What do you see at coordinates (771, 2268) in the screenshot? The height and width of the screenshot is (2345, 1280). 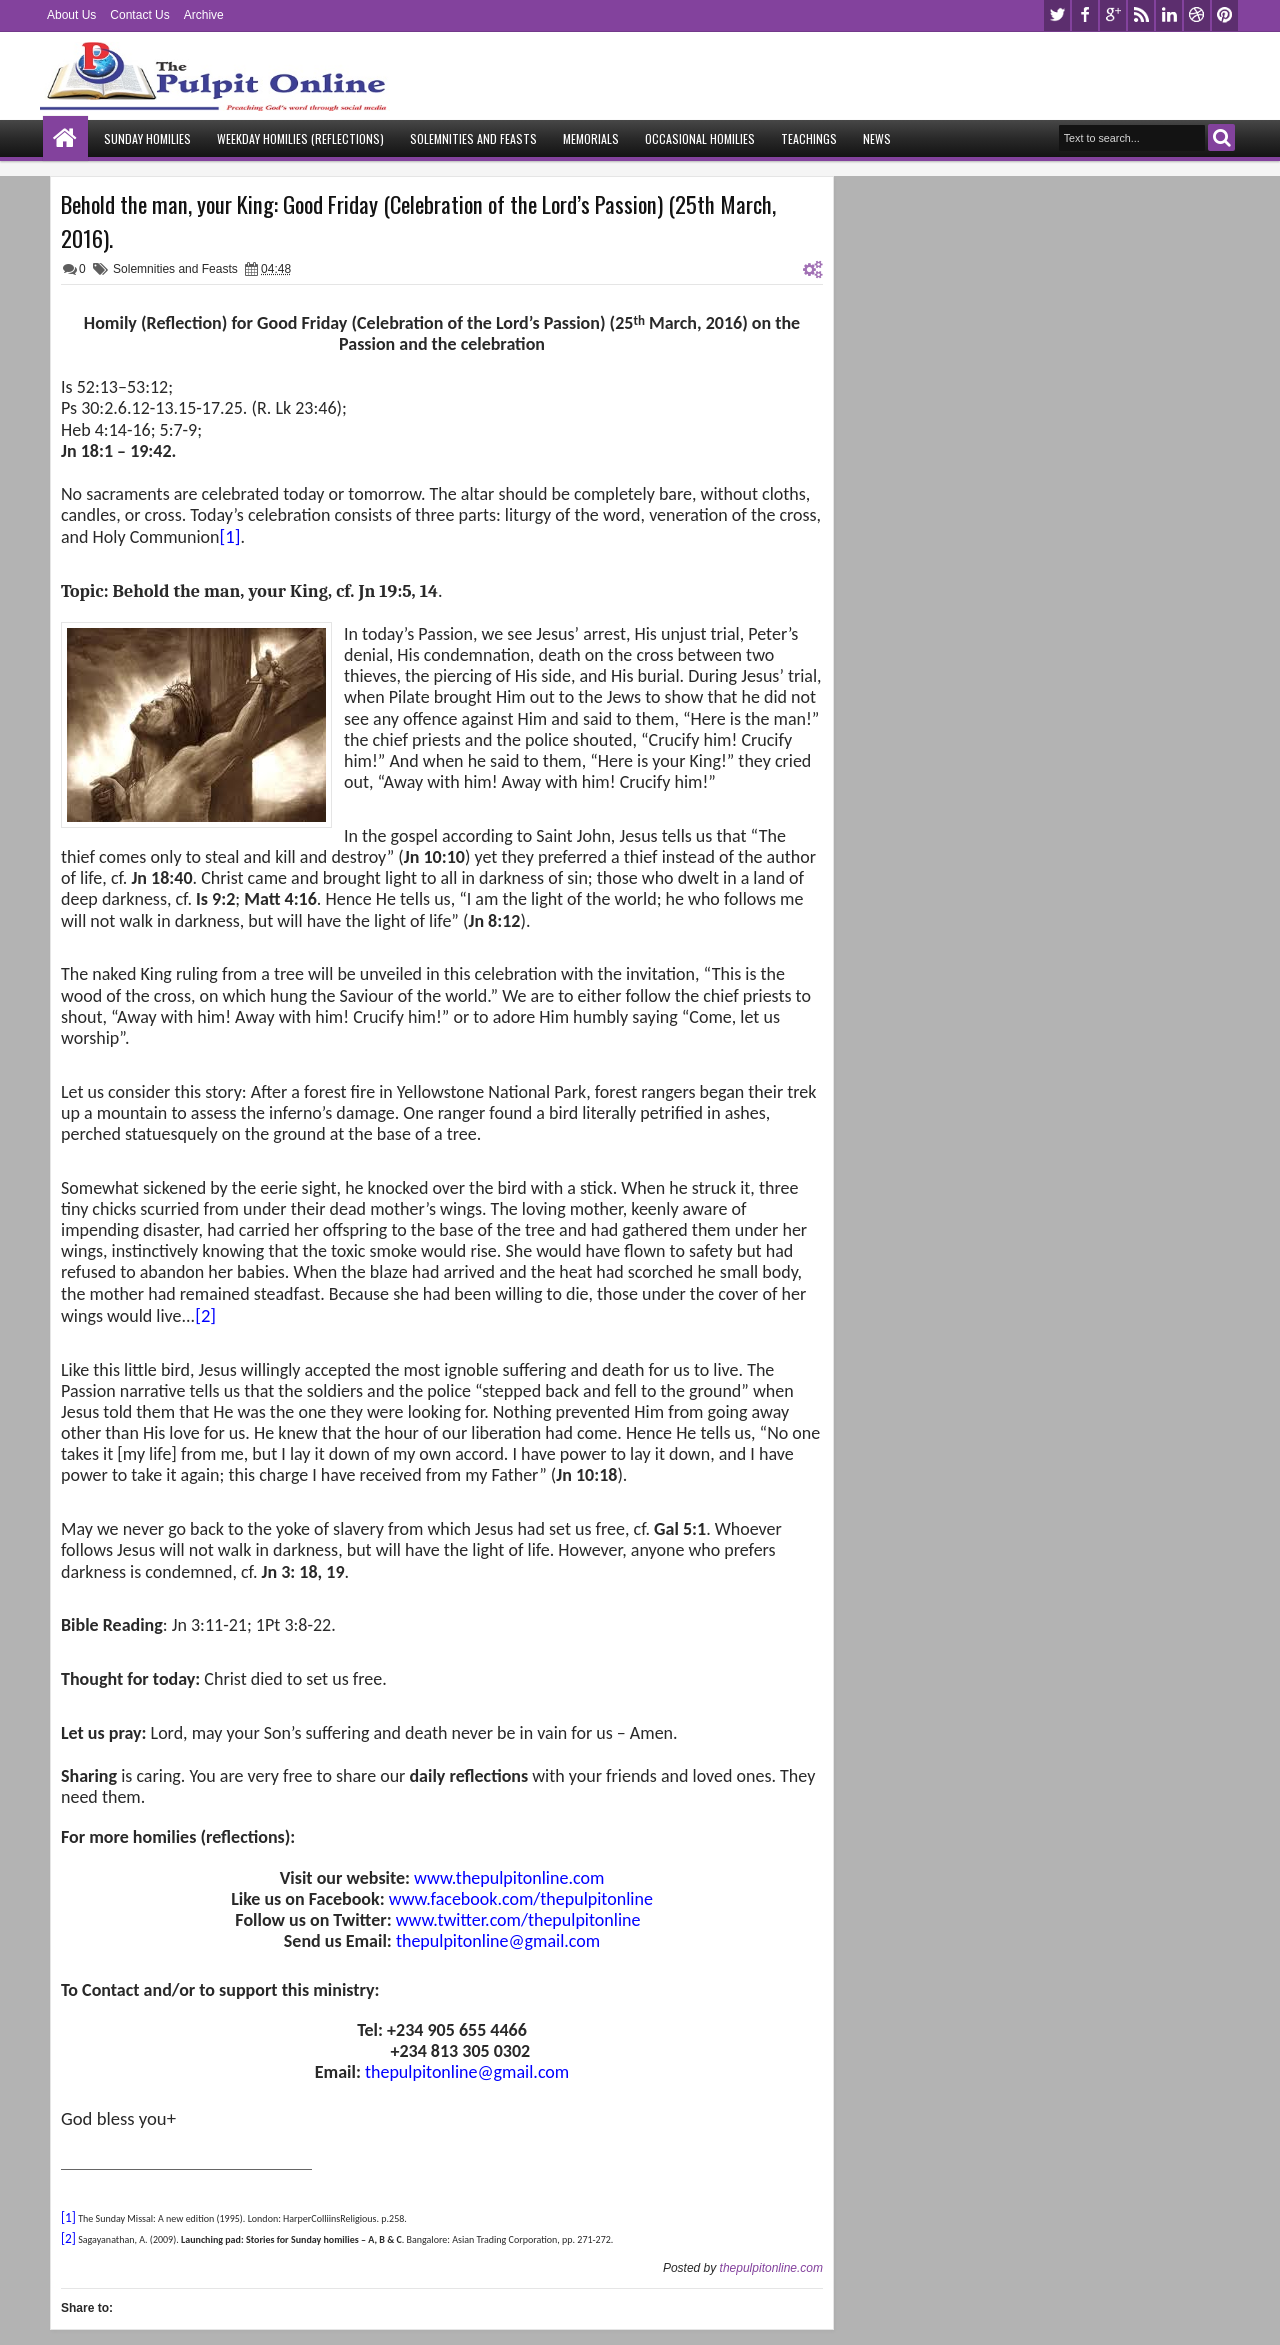 I see `thepulpitonline.com` at bounding box center [771, 2268].